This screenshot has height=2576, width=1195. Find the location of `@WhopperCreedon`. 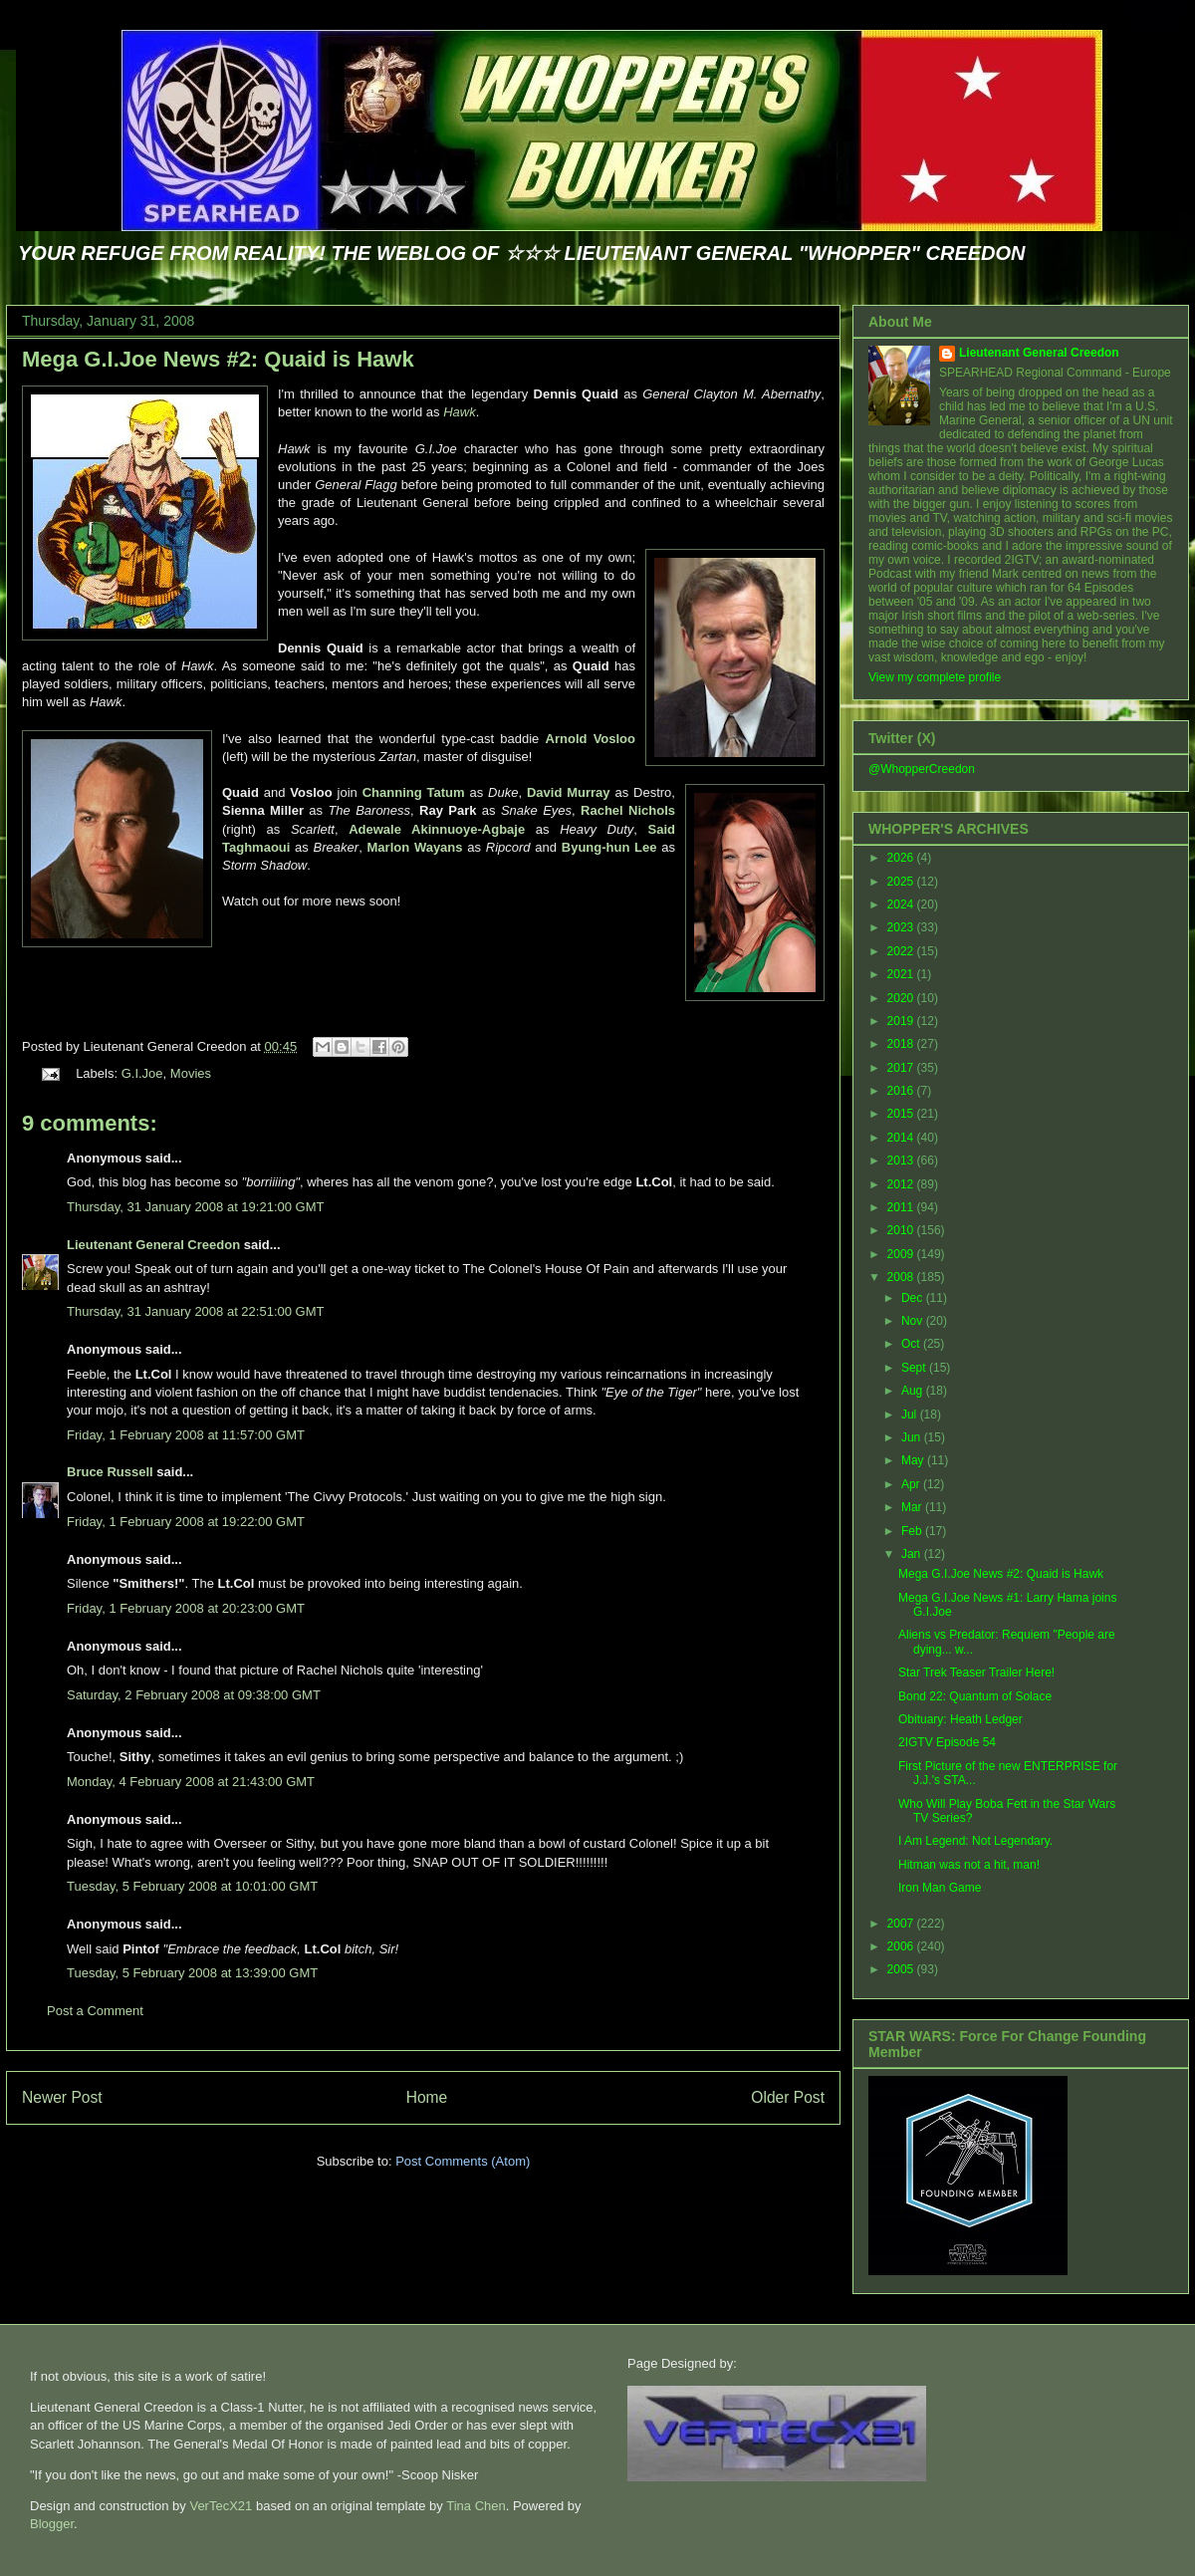

@WhopperCreedon is located at coordinates (921, 769).